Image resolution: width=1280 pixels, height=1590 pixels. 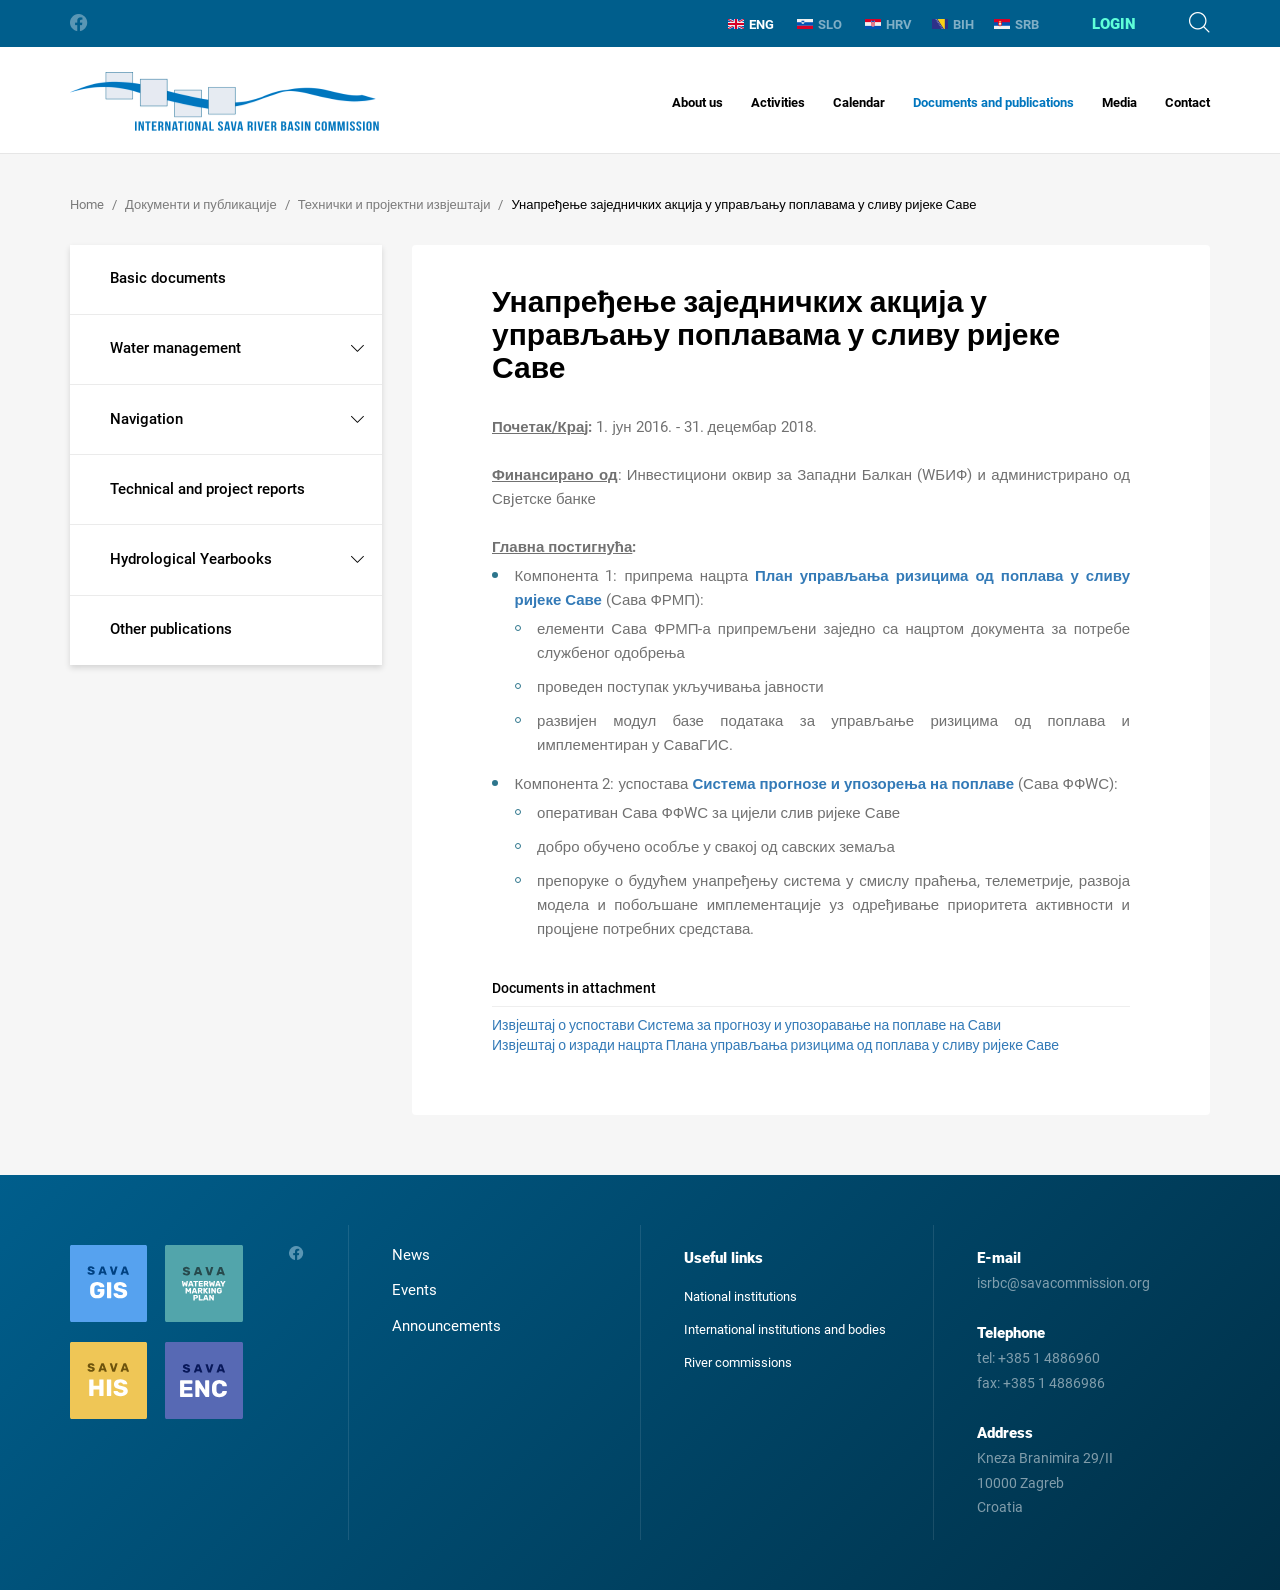 What do you see at coordinates (1119, 102) in the screenshot?
I see `Media` at bounding box center [1119, 102].